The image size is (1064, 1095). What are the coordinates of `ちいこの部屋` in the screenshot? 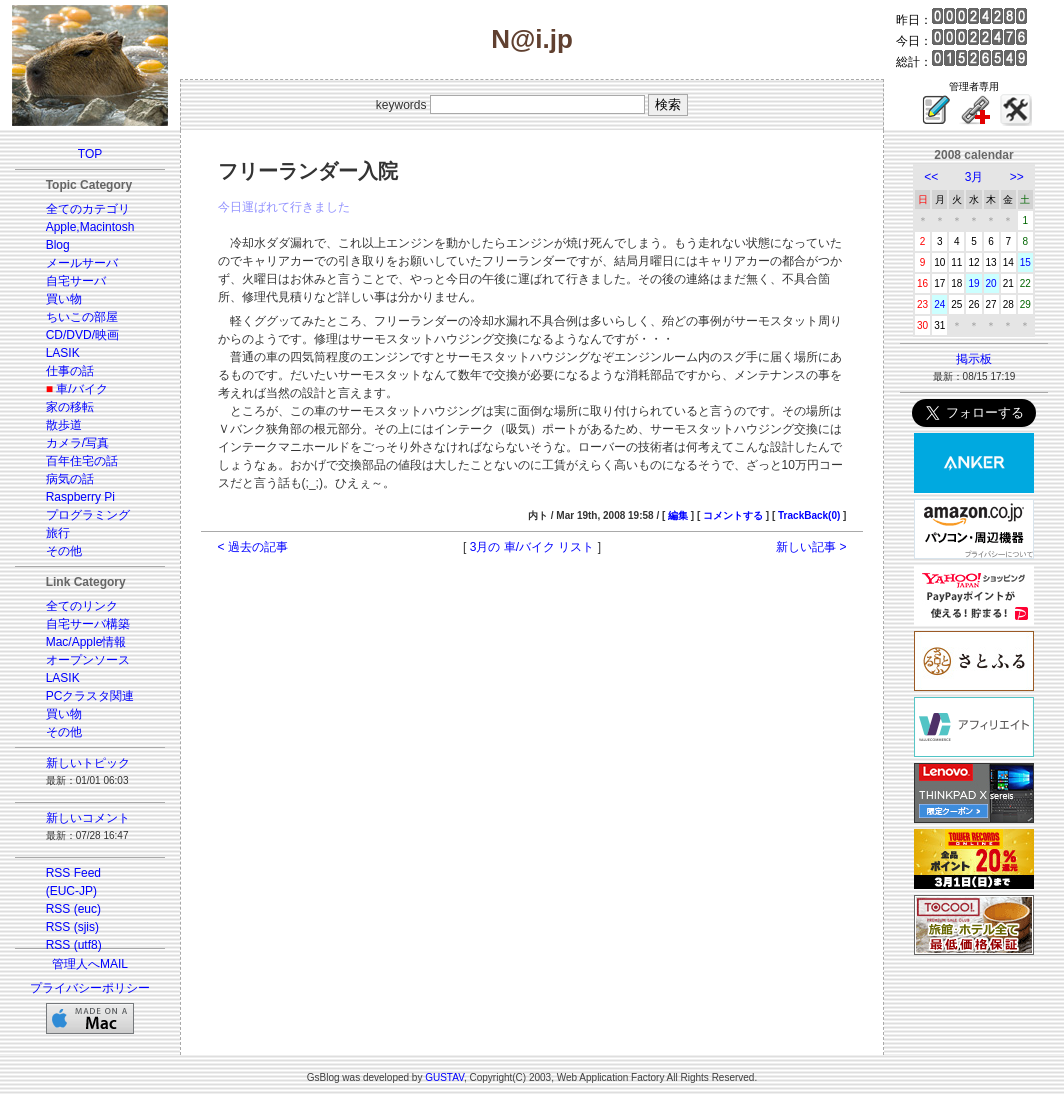 It's located at (82, 317).